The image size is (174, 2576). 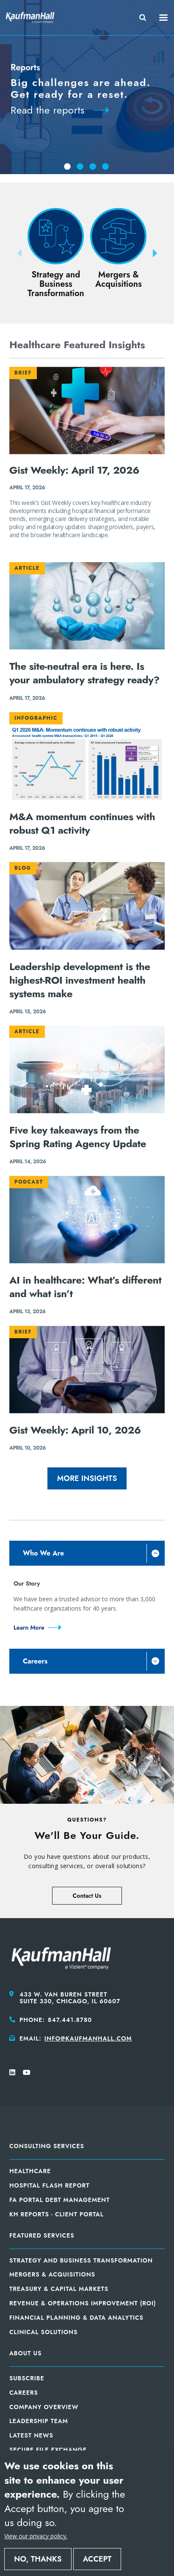 What do you see at coordinates (52, 2274) in the screenshot?
I see `Mergers & Acquisitions` at bounding box center [52, 2274].